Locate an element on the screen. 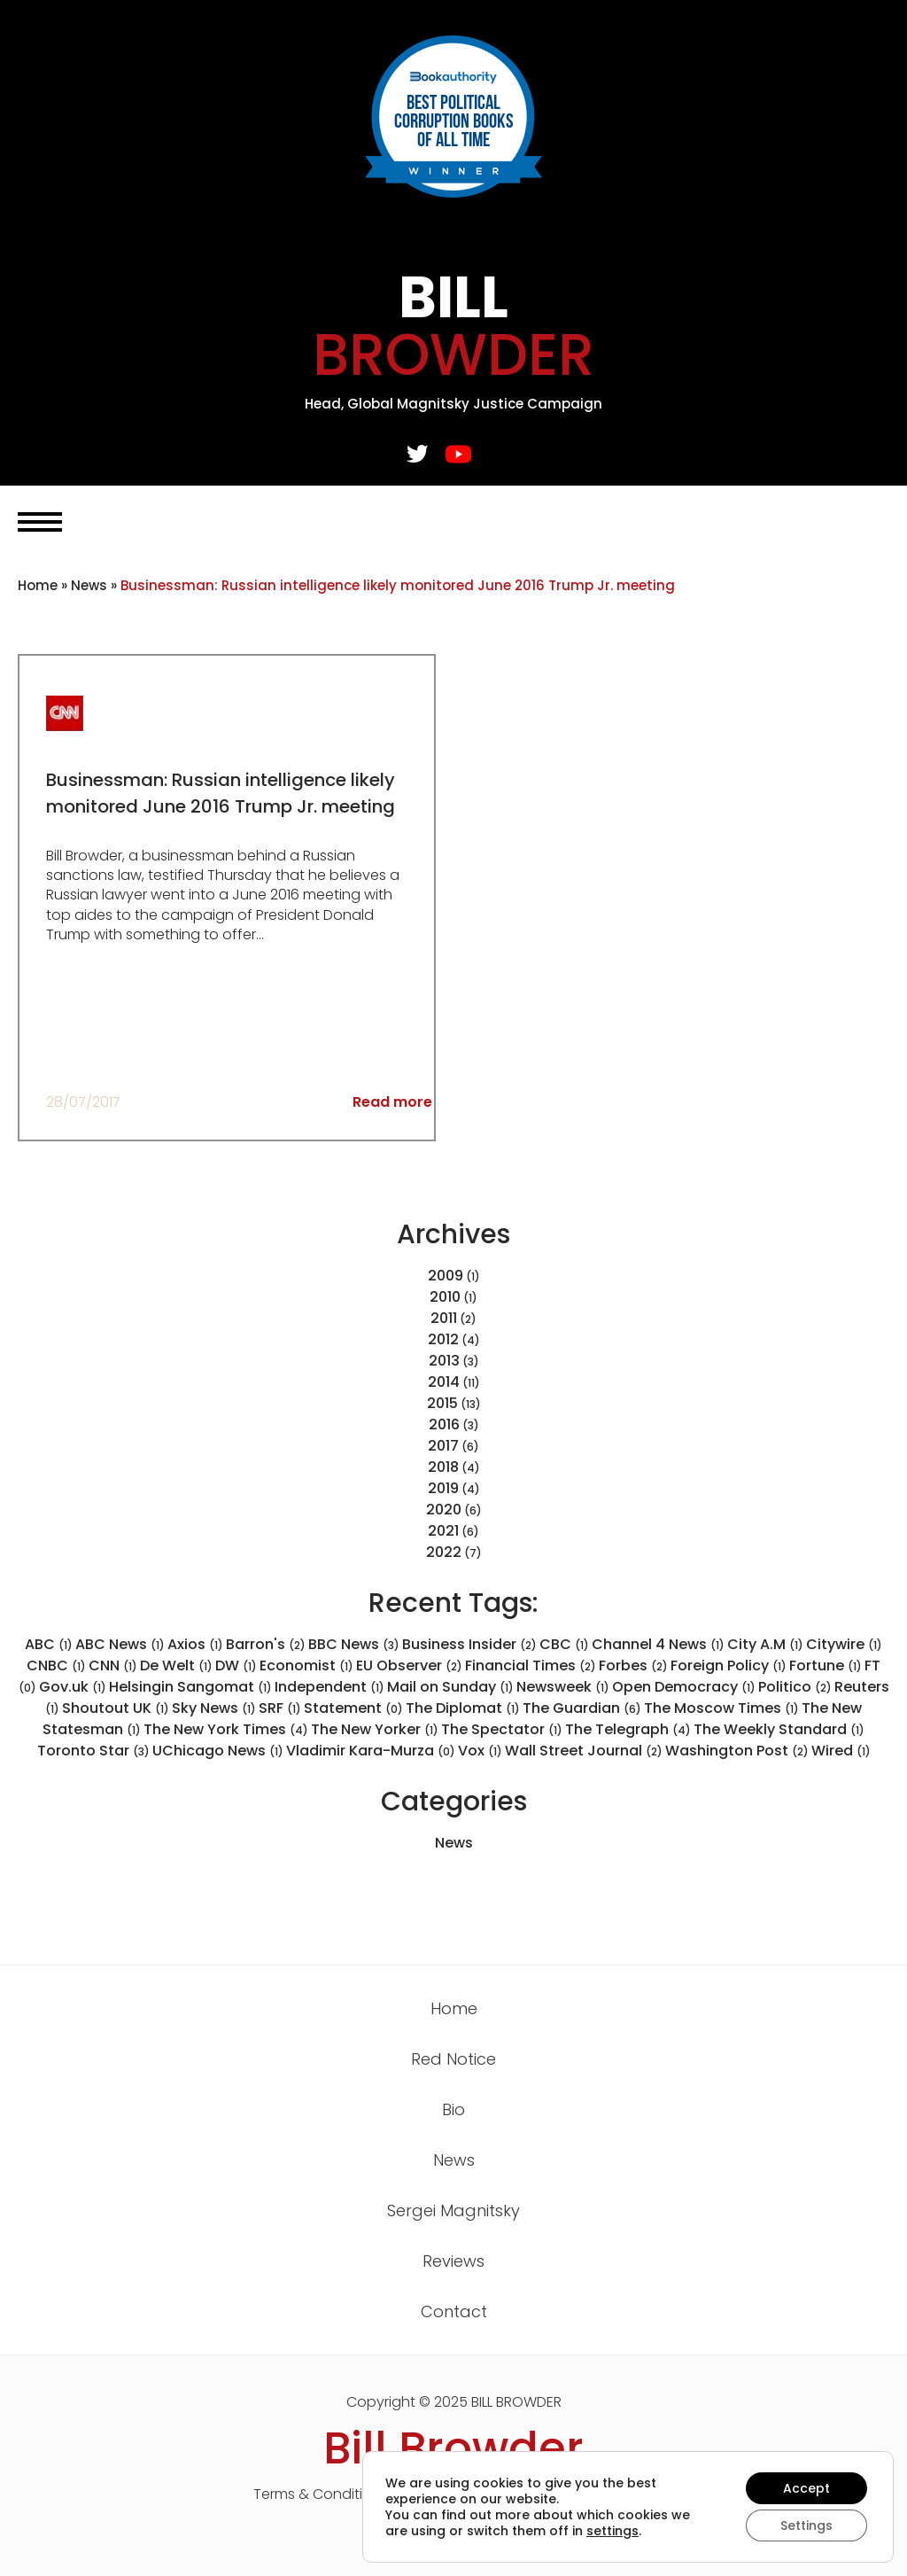 This screenshot has height=2576, width=907. The Moscow Times is located at coordinates (721, 1708).